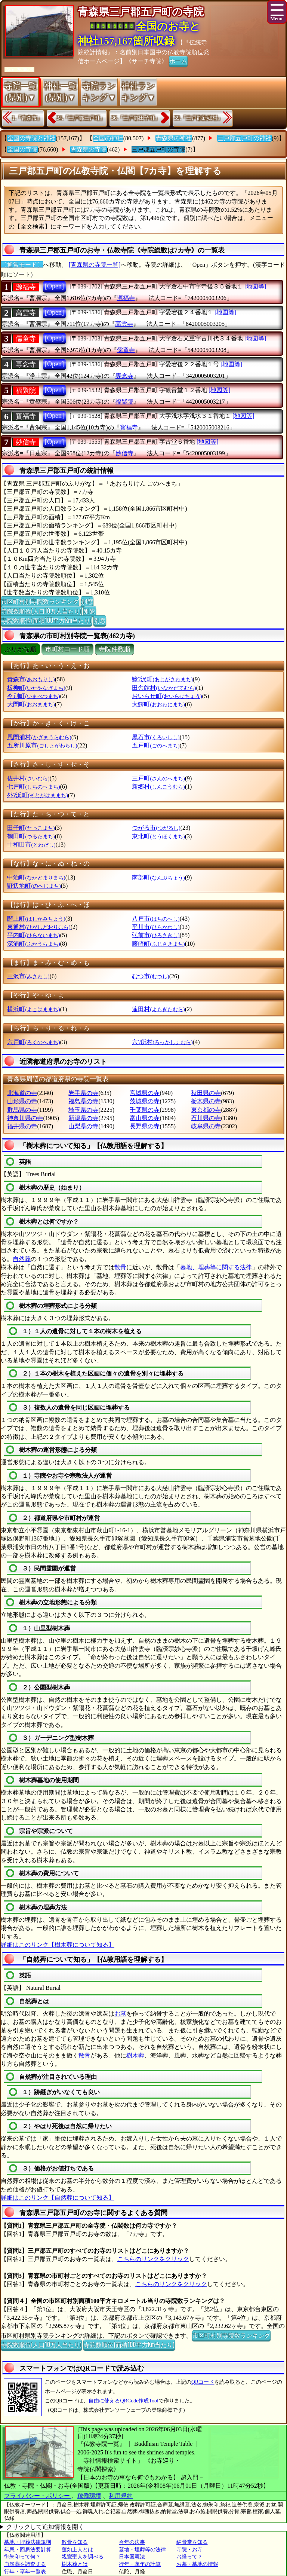 This screenshot has width=287, height=2576. Describe the element at coordinates (192, 2542) in the screenshot. I see `納骨堂を知る` at that location.